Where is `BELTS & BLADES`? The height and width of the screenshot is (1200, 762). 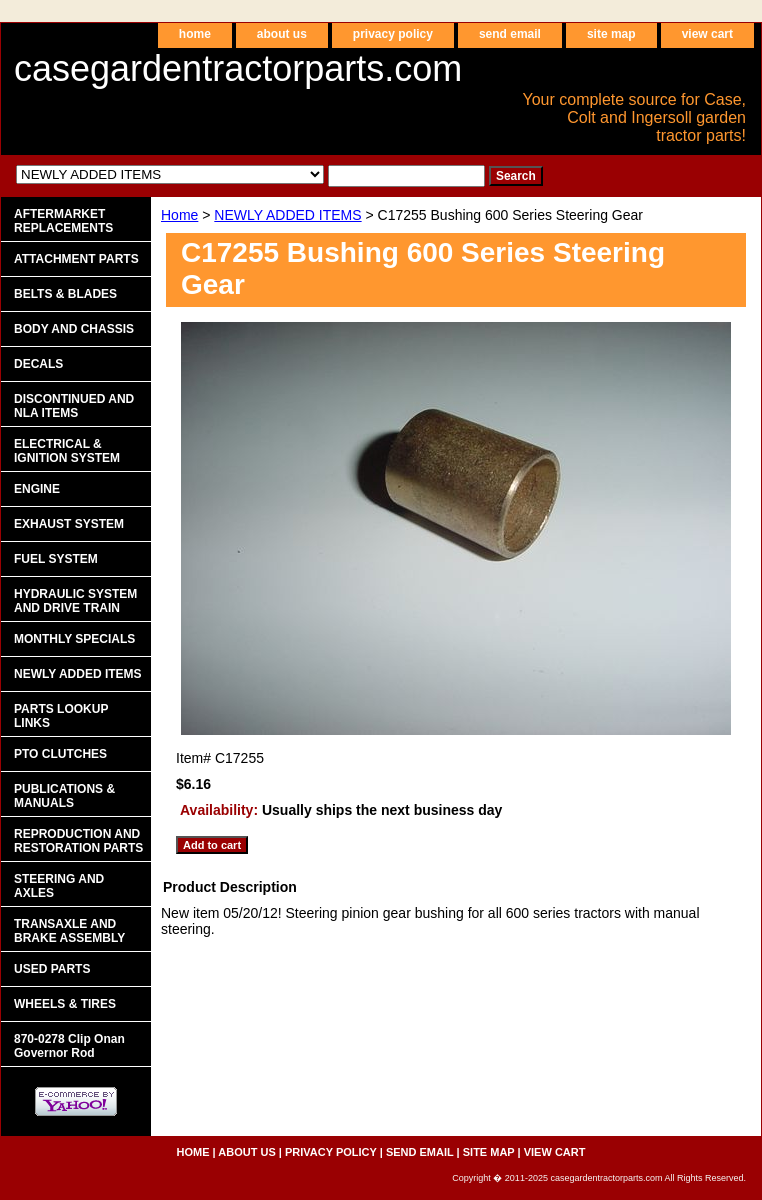 BELTS & BLADES is located at coordinates (65, 294).